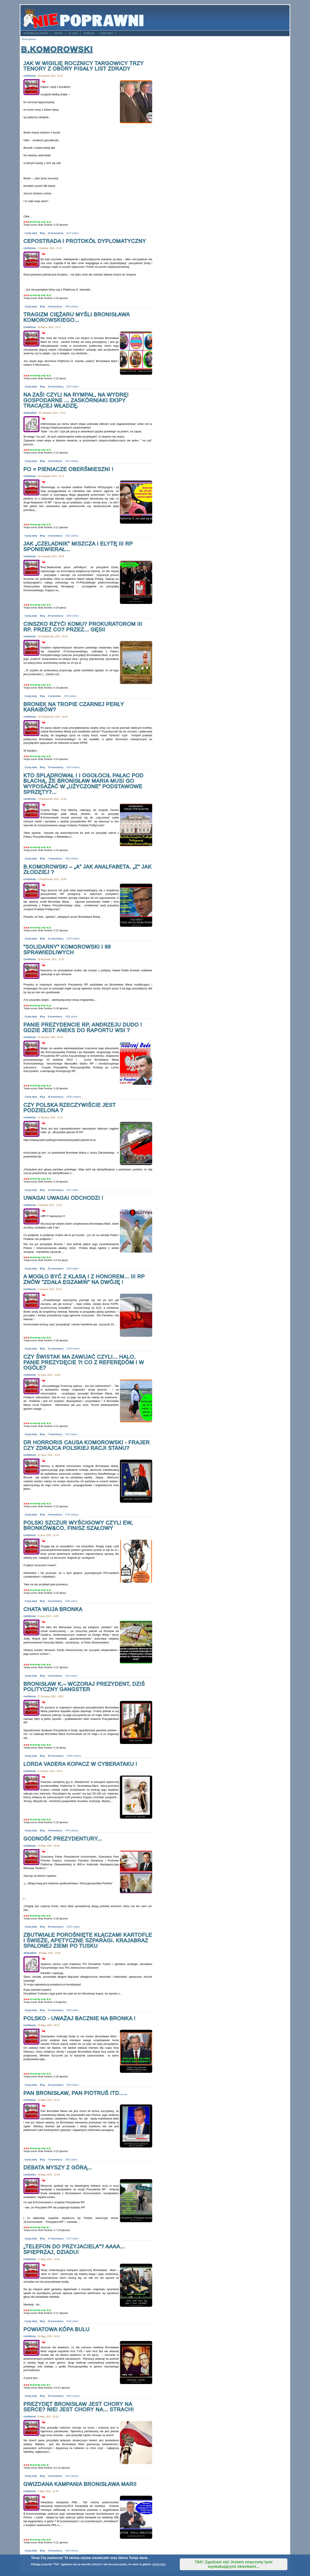  Describe the element at coordinates (55, 306) in the screenshot. I see `8 komentarzy` at that location.